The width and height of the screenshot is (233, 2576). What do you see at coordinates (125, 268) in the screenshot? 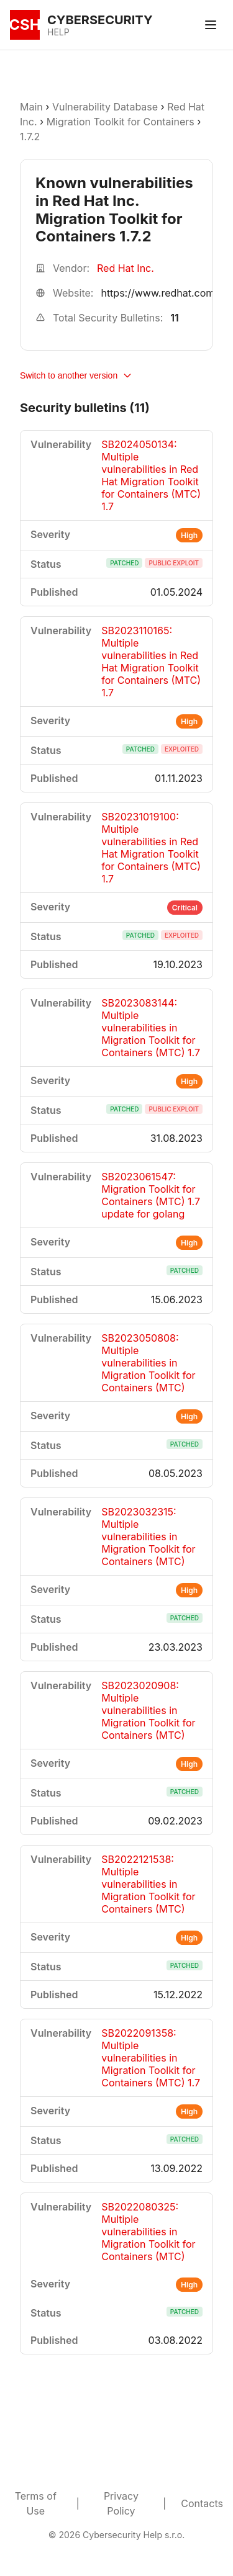
I see `Red Hat Inc.` at bounding box center [125, 268].